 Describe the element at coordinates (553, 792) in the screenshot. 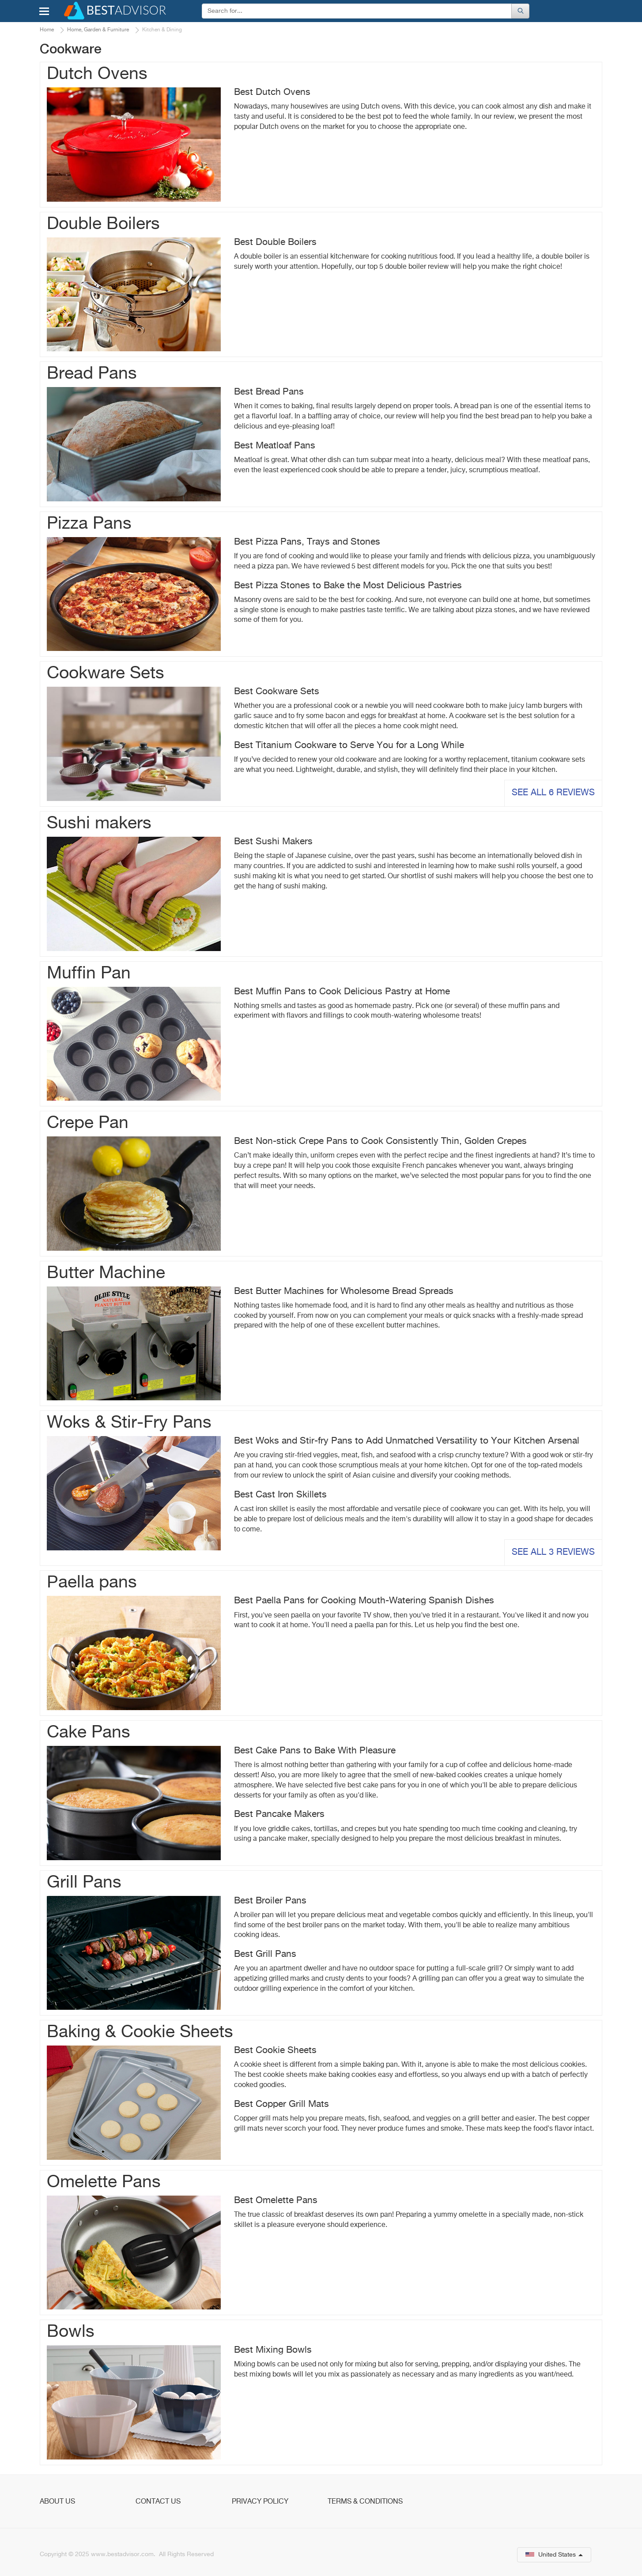

I see `See all 6 reviews` at that location.